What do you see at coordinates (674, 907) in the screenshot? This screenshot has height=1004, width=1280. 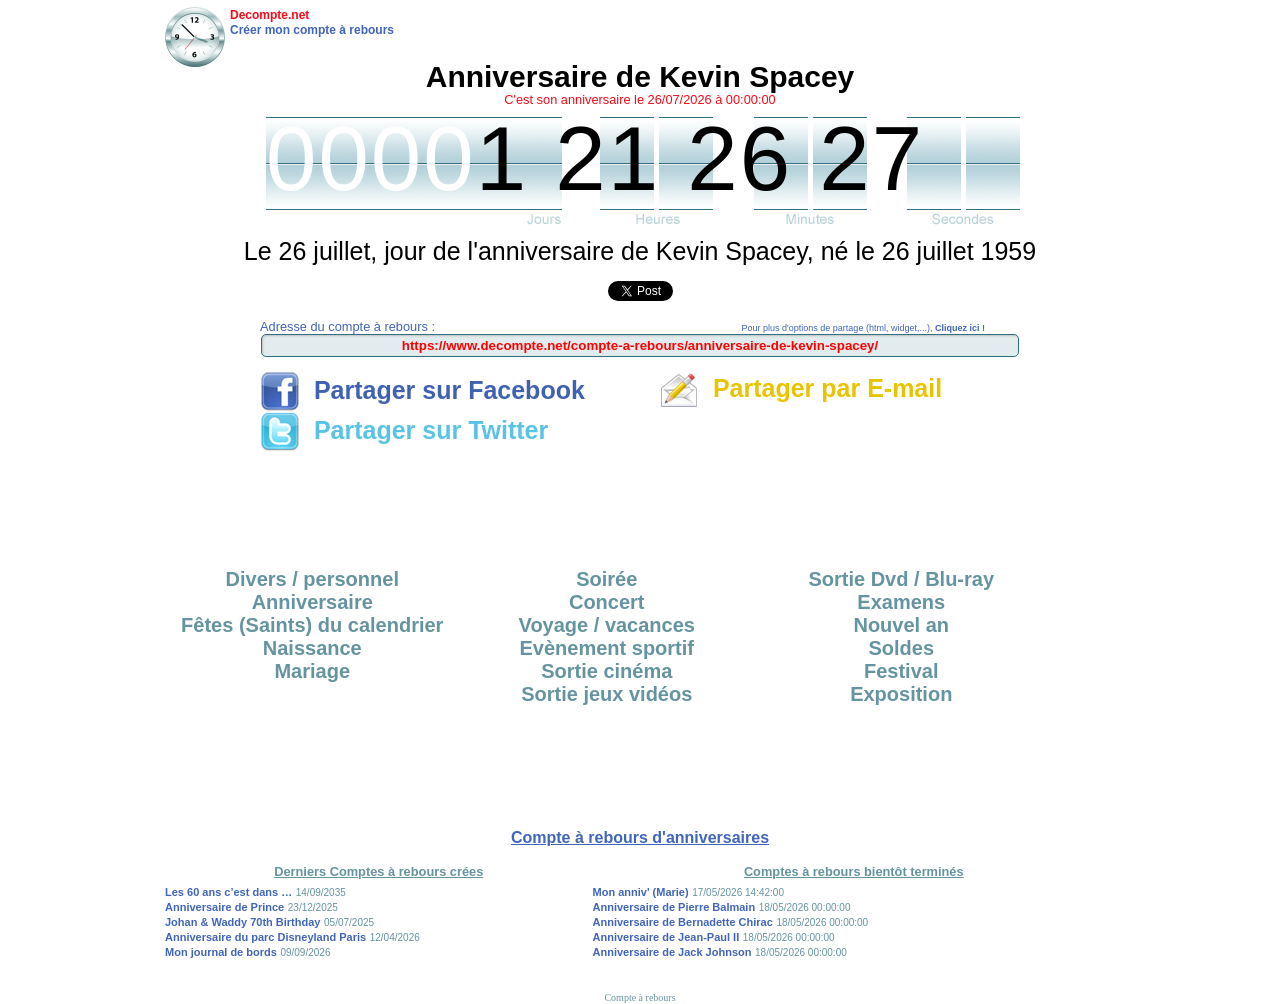 I see `Anniversaire de Pierre Balmain` at bounding box center [674, 907].